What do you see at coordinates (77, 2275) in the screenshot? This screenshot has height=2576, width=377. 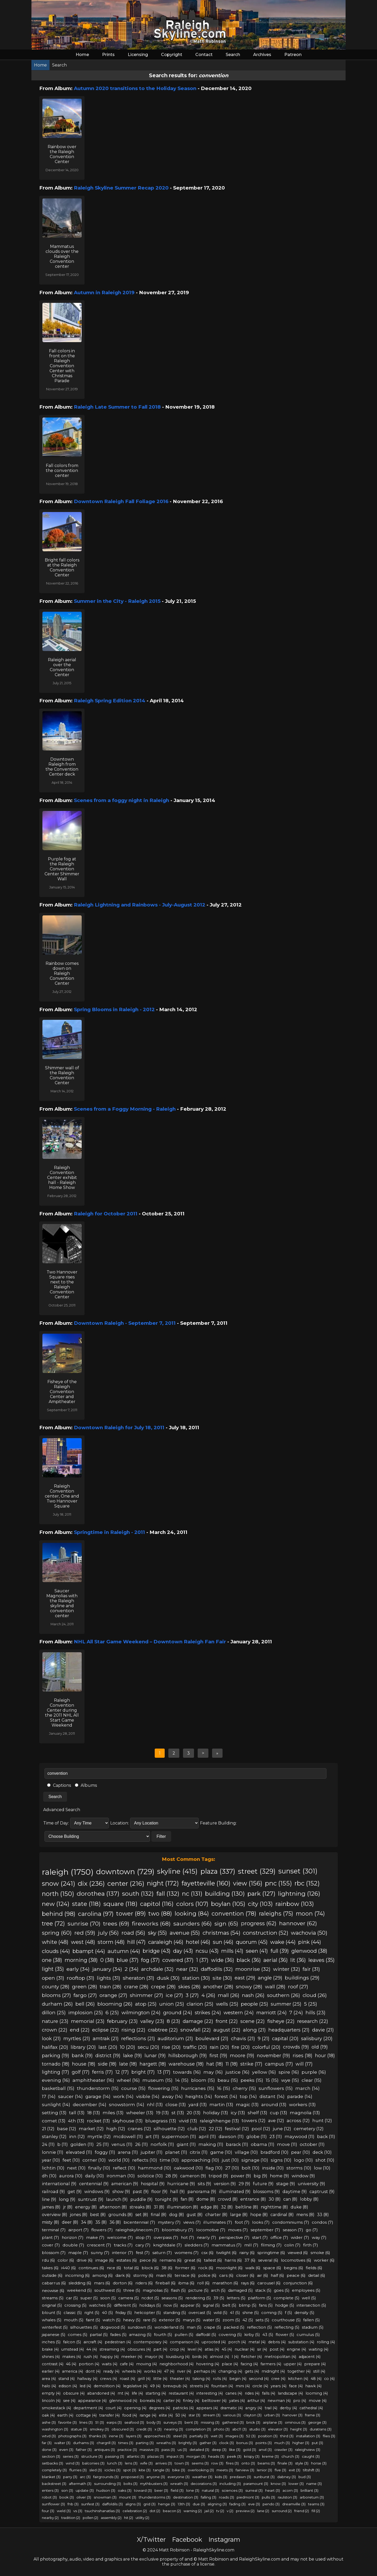 I see `incoming (6)` at bounding box center [77, 2275].